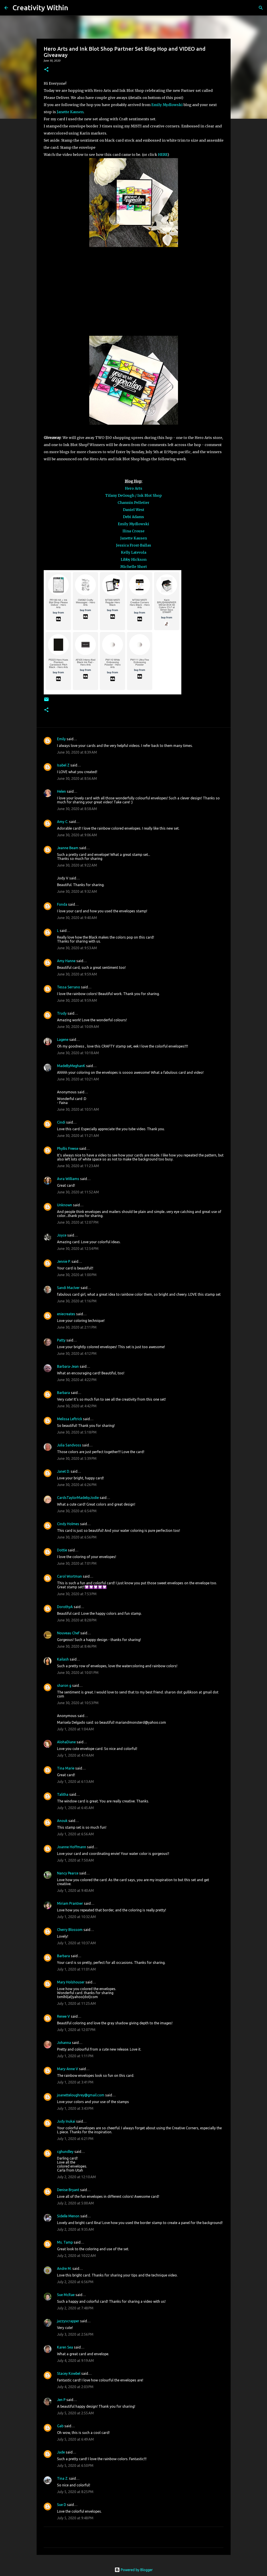 This screenshot has width=267, height=2576. Describe the element at coordinates (133, 509) in the screenshot. I see `Daniel West` at that location.